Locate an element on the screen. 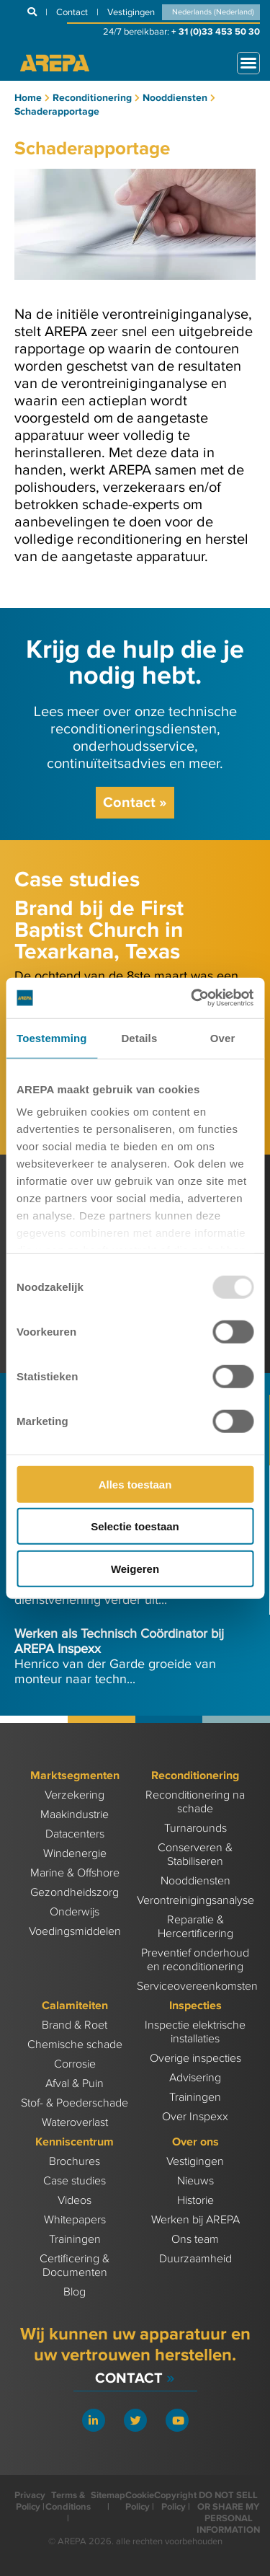 This screenshot has width=270, height=2576. Wateroverlast is located at coordinates (75, 2123).